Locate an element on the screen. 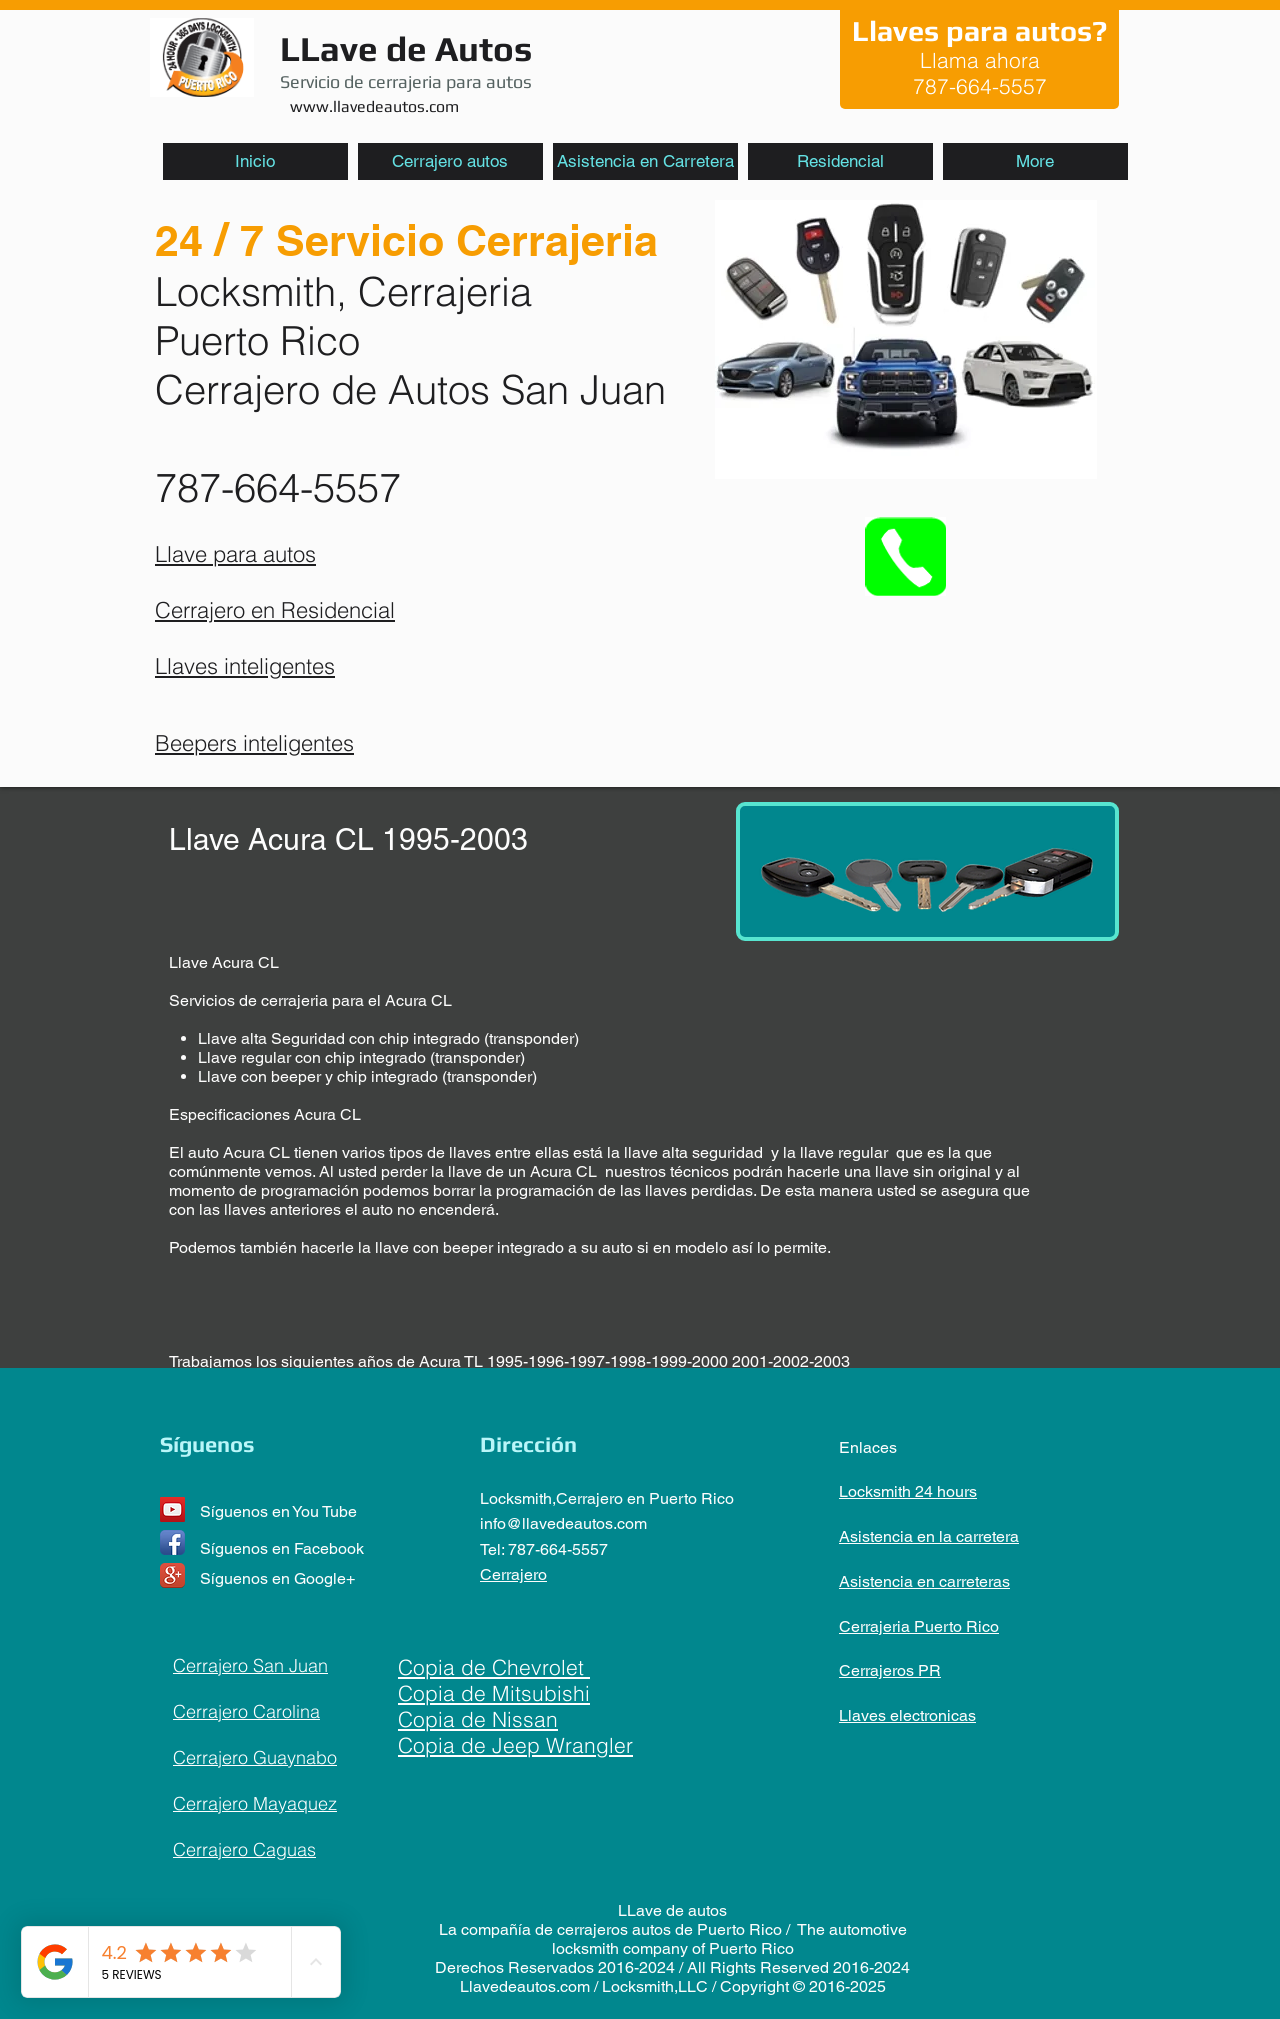 This screenshot has height=2019, width=1280. Locksmith 24 hours is located at coordinates (908, 1491).